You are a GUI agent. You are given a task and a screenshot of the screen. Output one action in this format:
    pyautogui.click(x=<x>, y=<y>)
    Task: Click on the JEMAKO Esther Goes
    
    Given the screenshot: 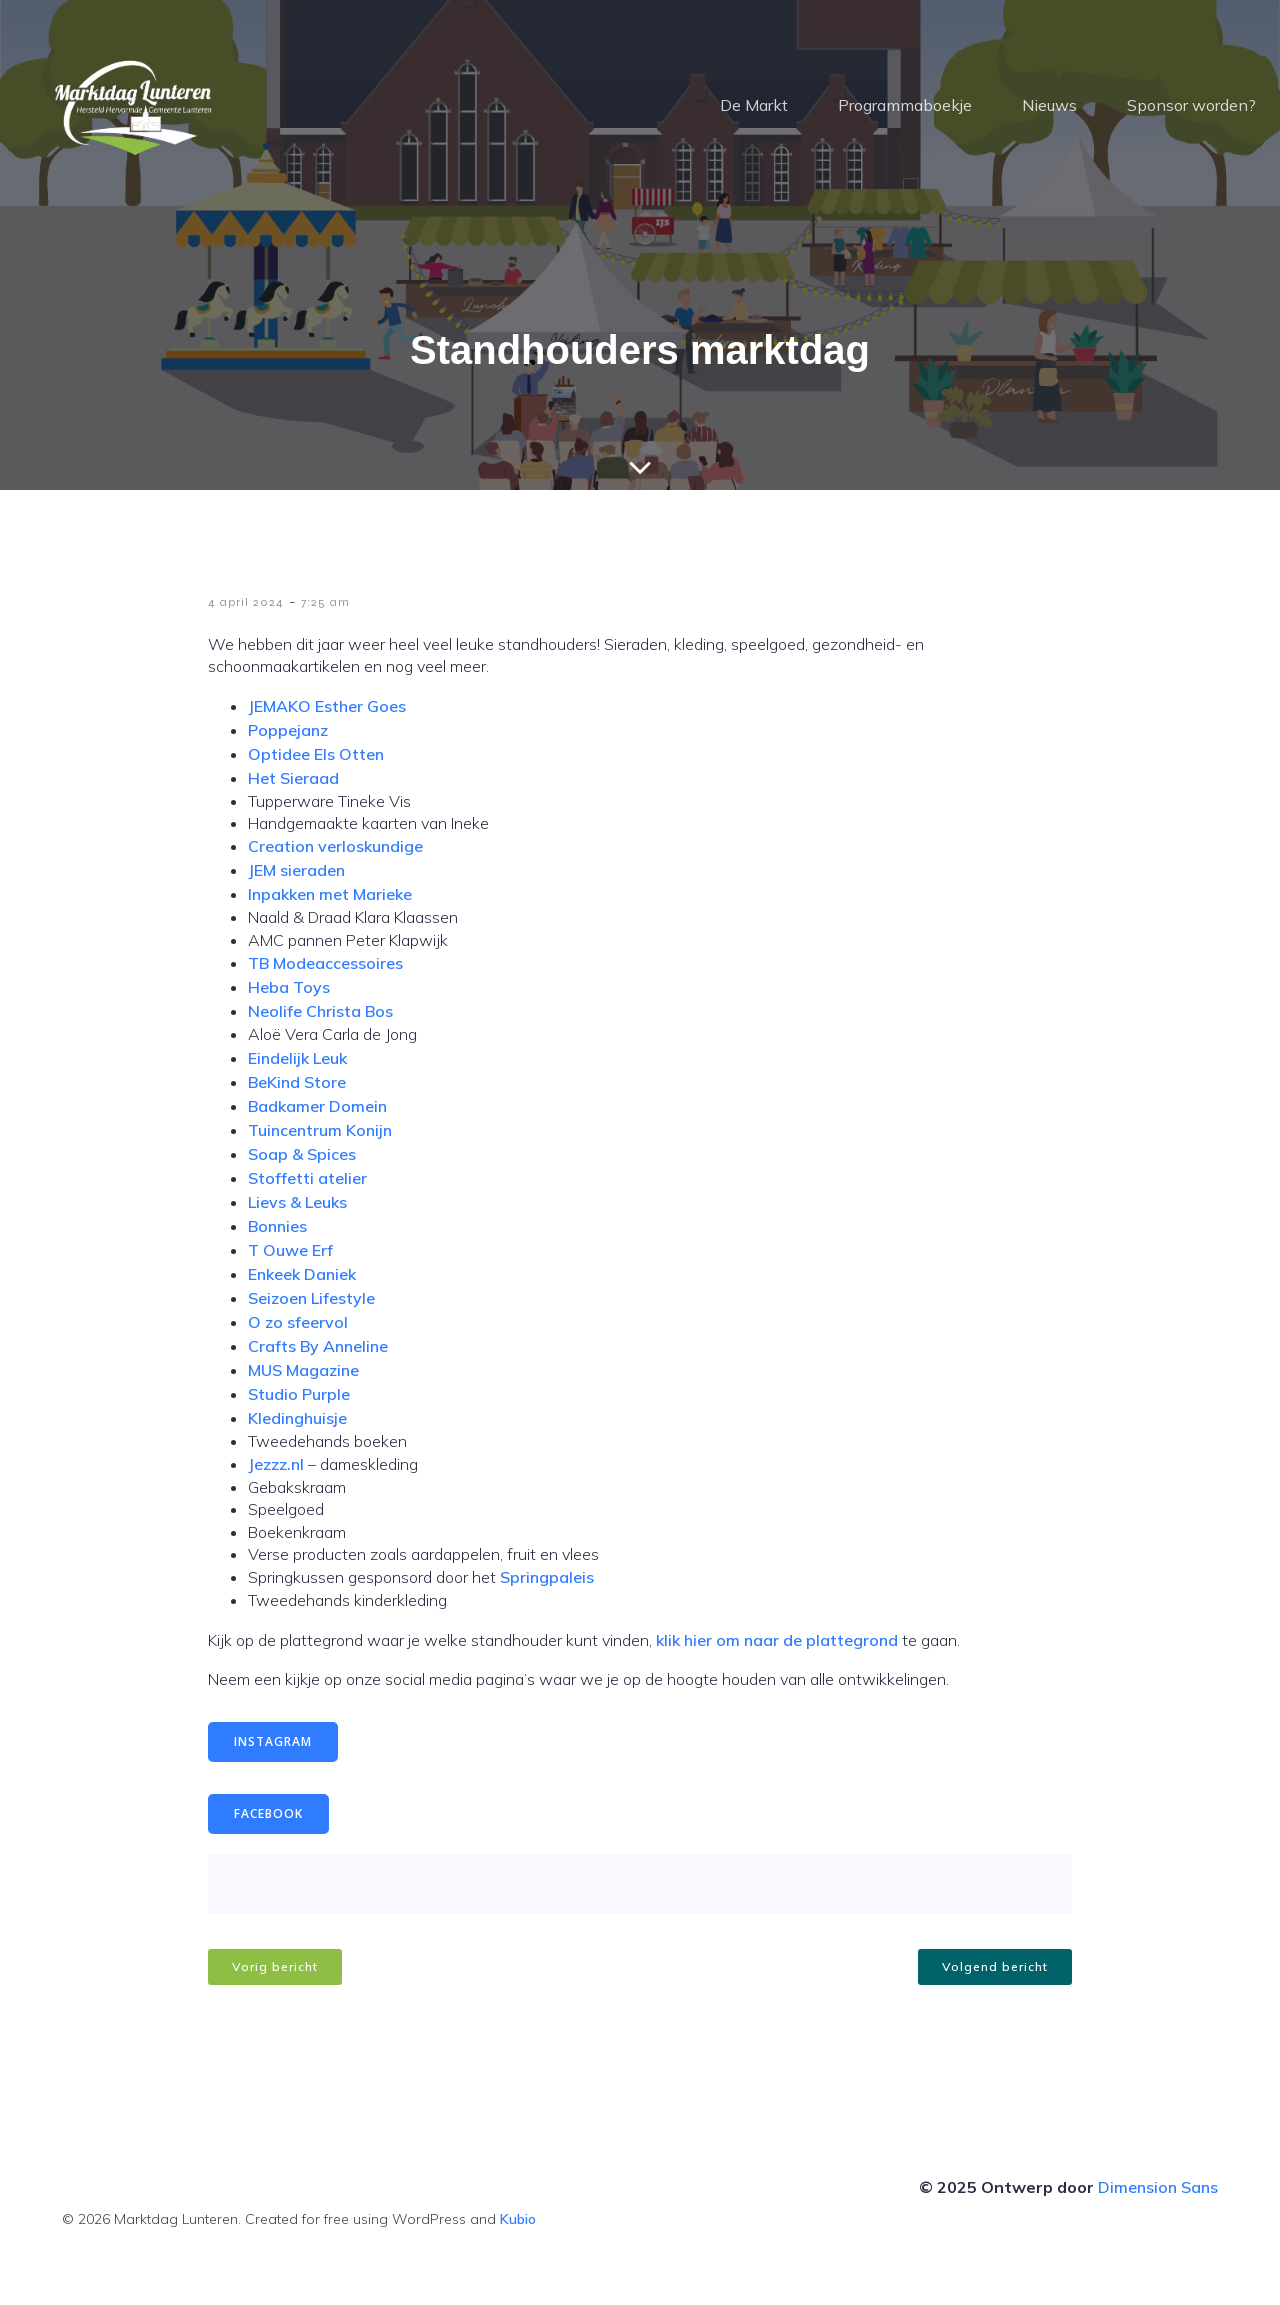 What is the action you would take?
    pyautogui.click(x=327, y=706)
    